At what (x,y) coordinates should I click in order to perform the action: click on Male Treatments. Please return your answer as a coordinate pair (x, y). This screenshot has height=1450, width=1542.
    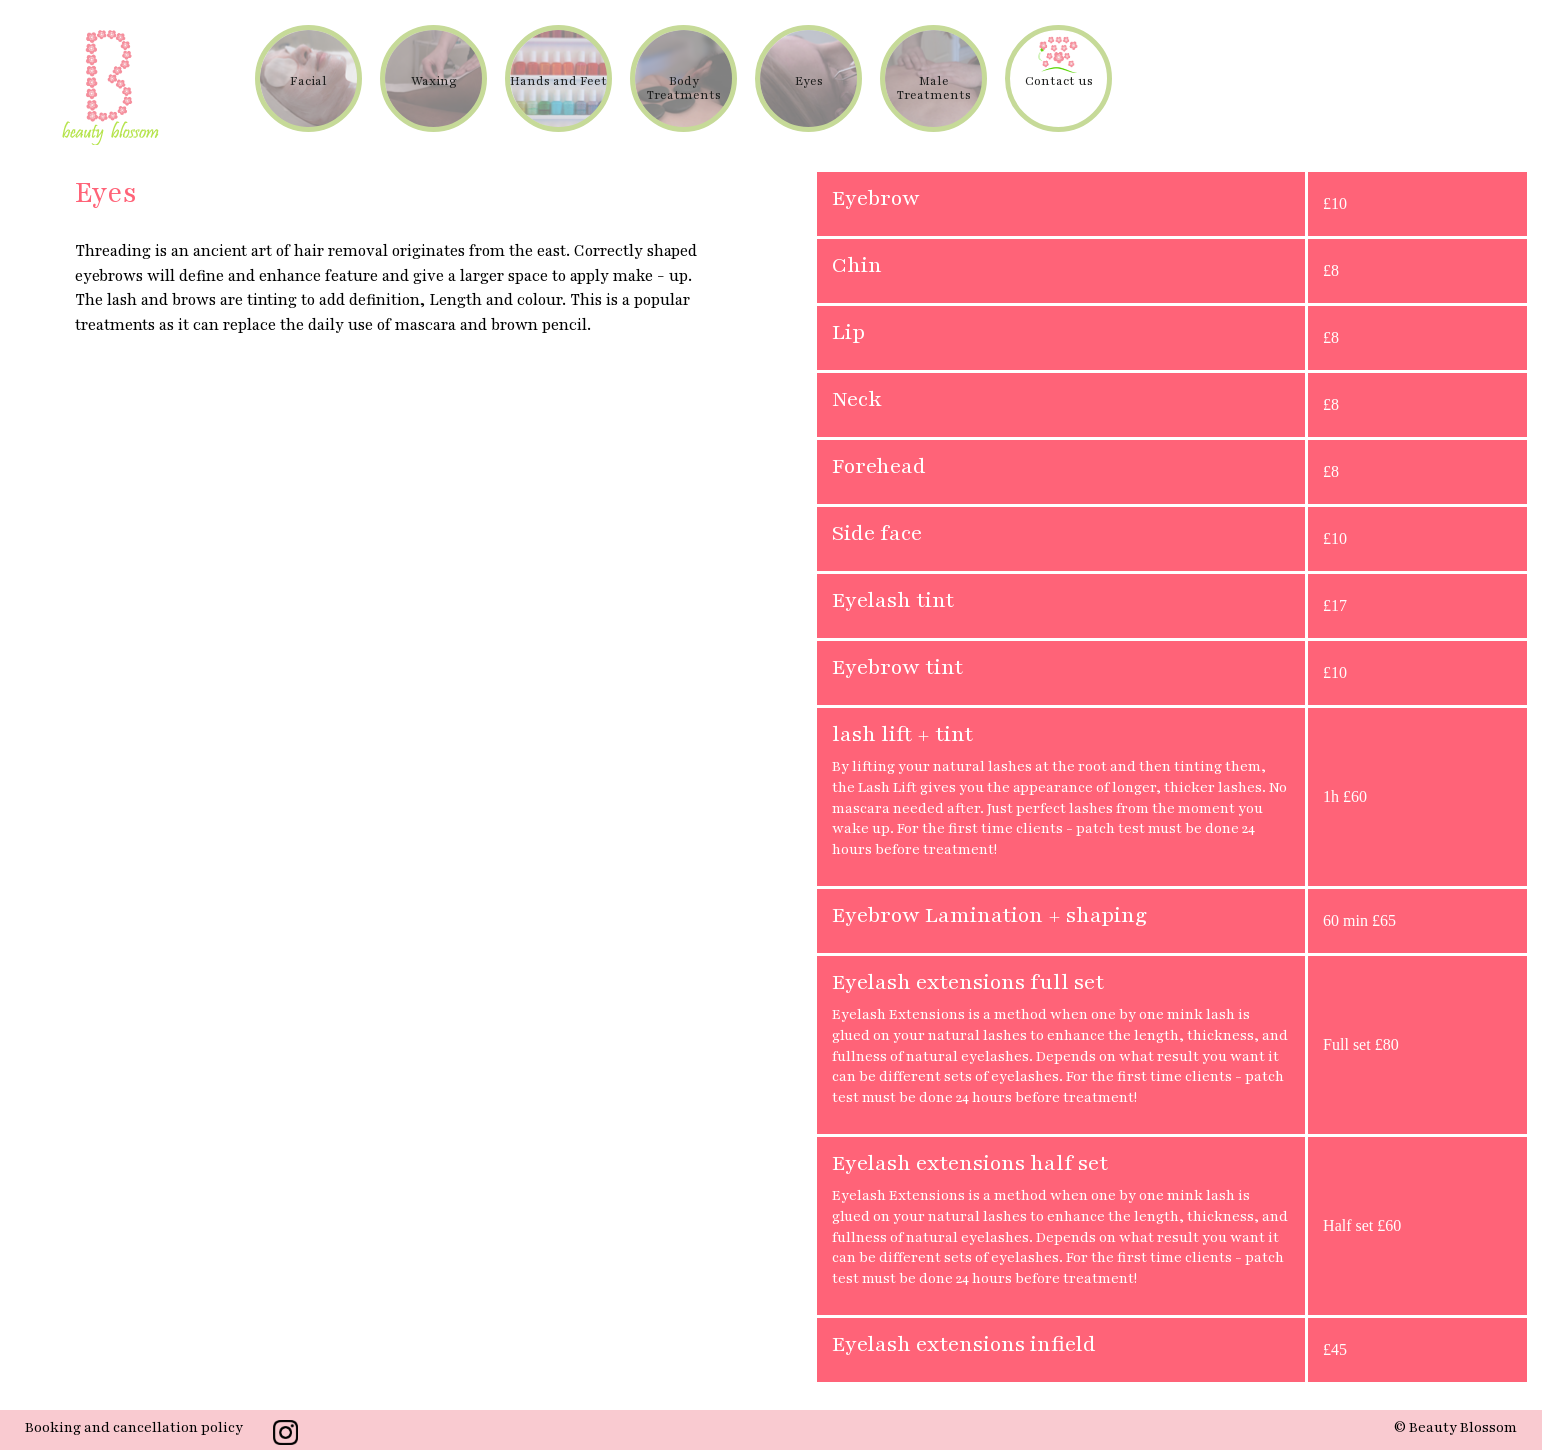
    Looking at the image, I should click on (934, 88).